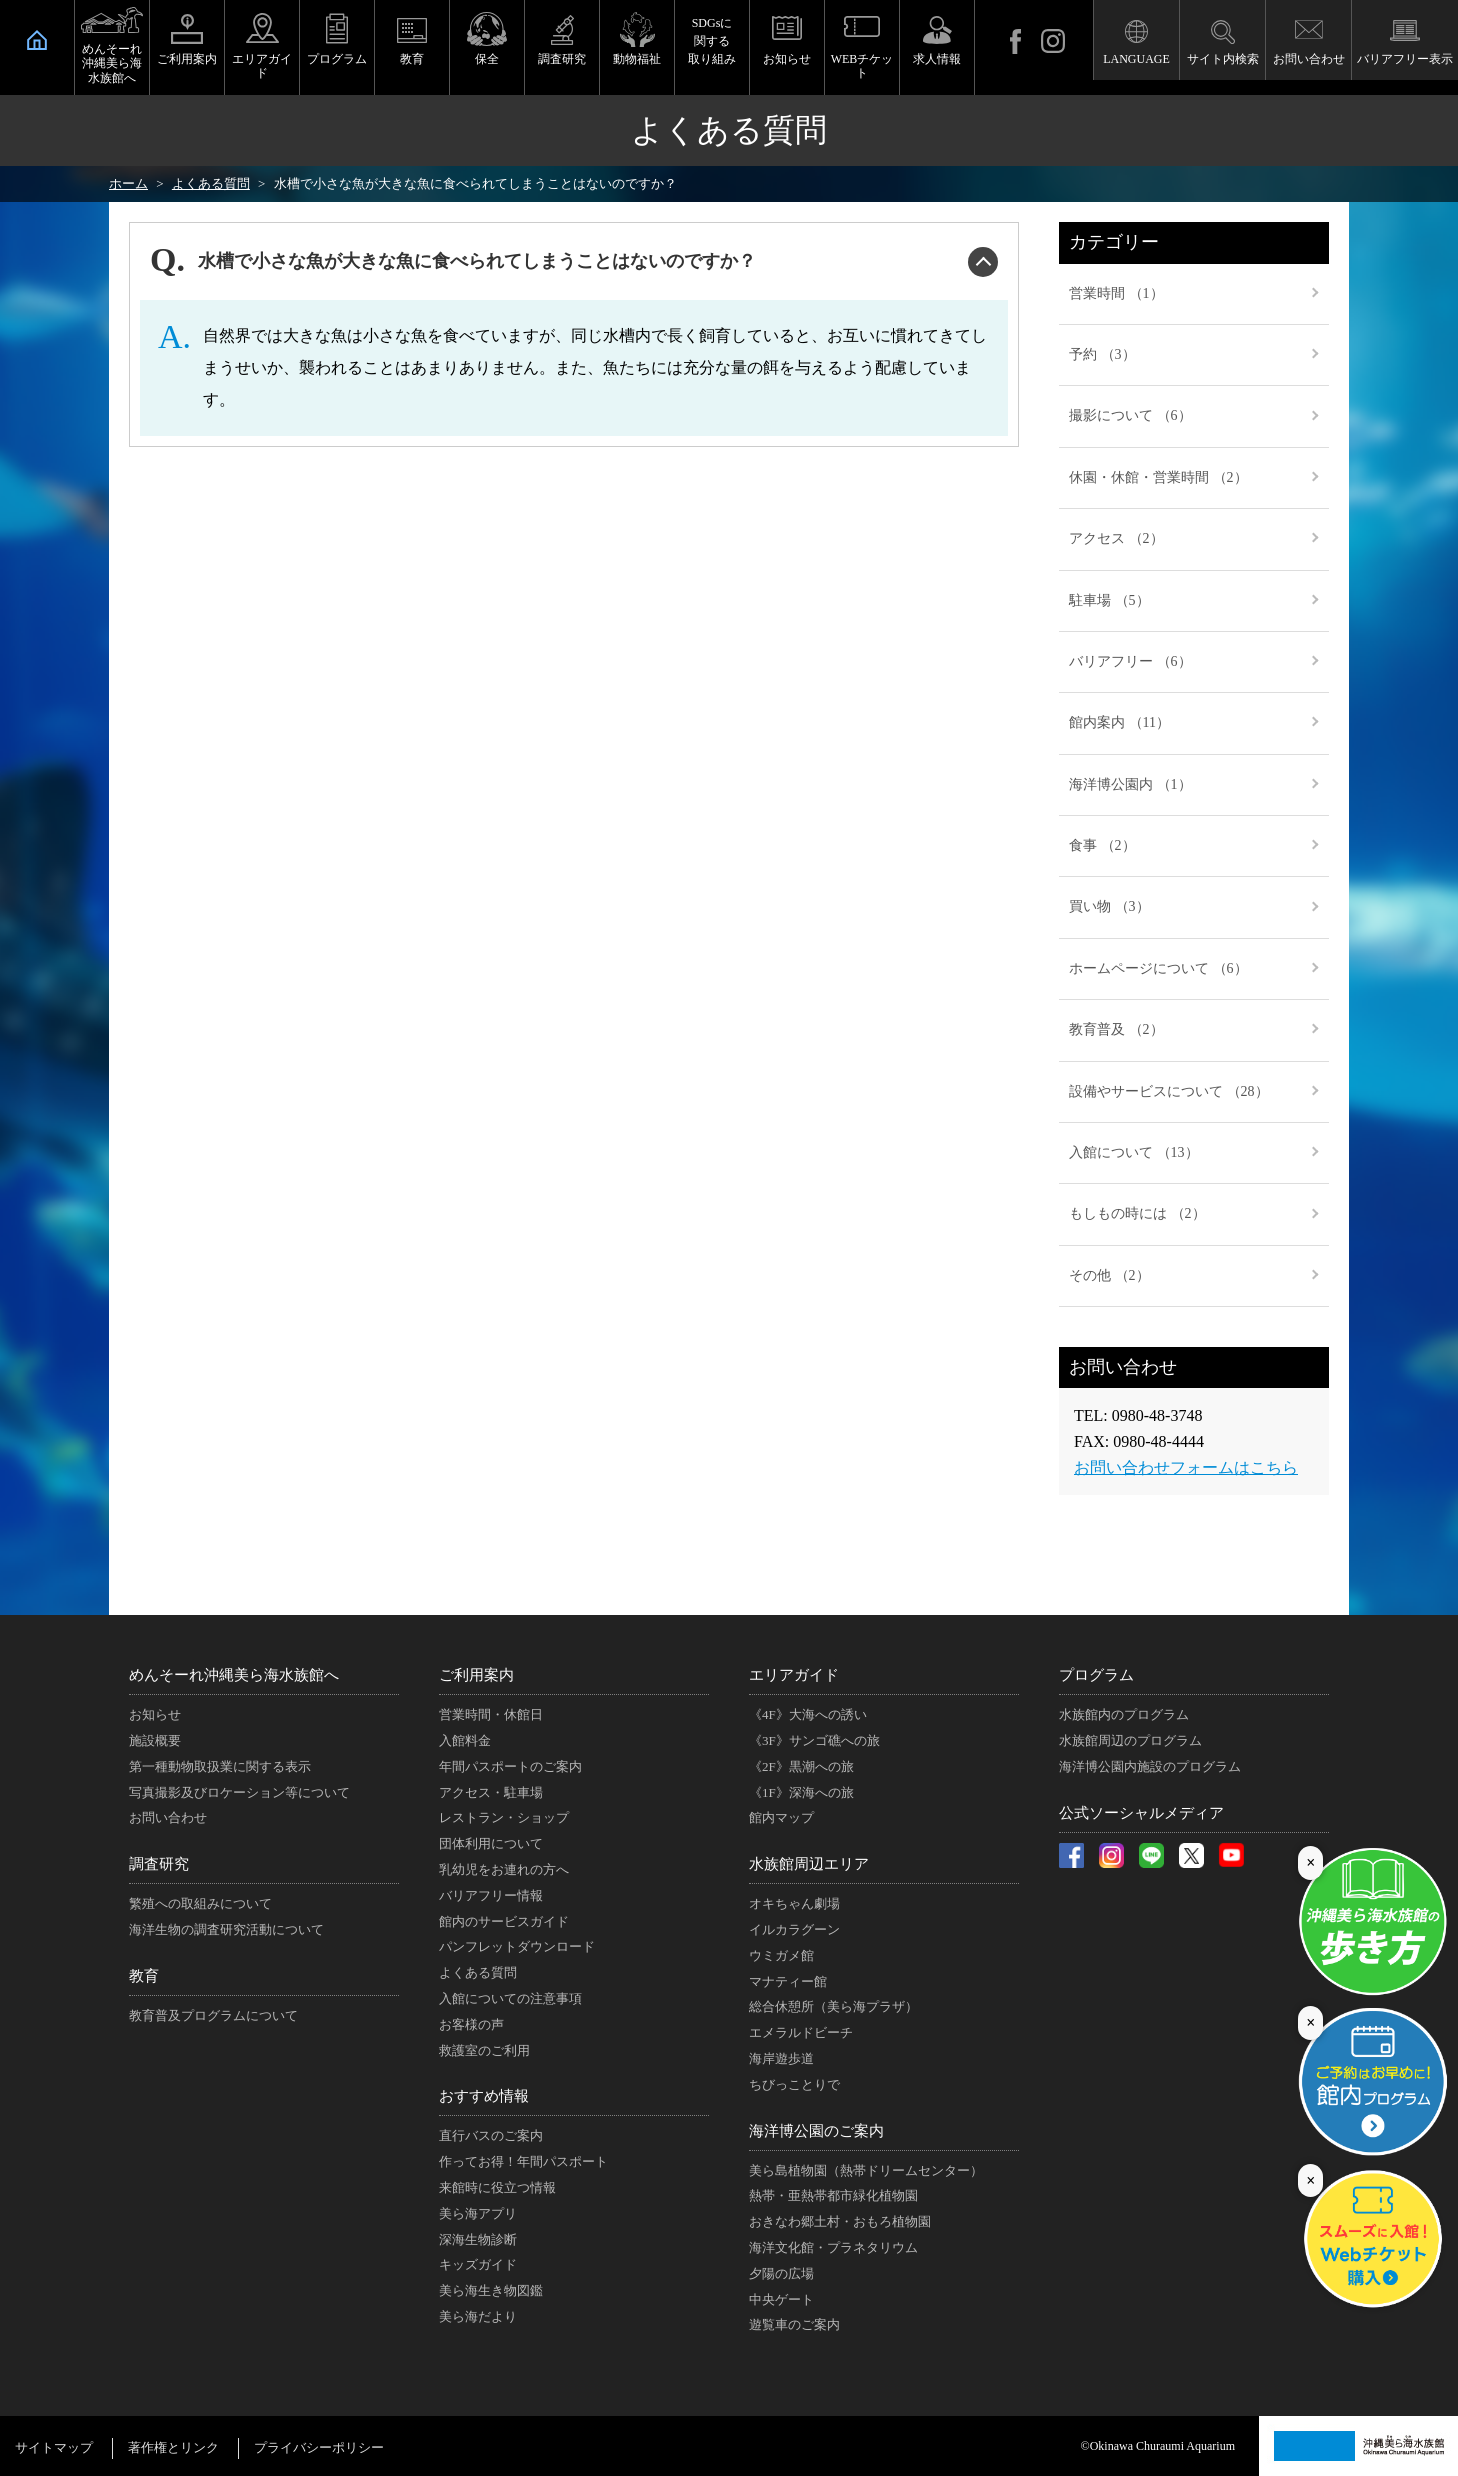  Describe the element at coordinates (504, 1921) in the screenshot. I see `館内のサービスガイド` at that location.